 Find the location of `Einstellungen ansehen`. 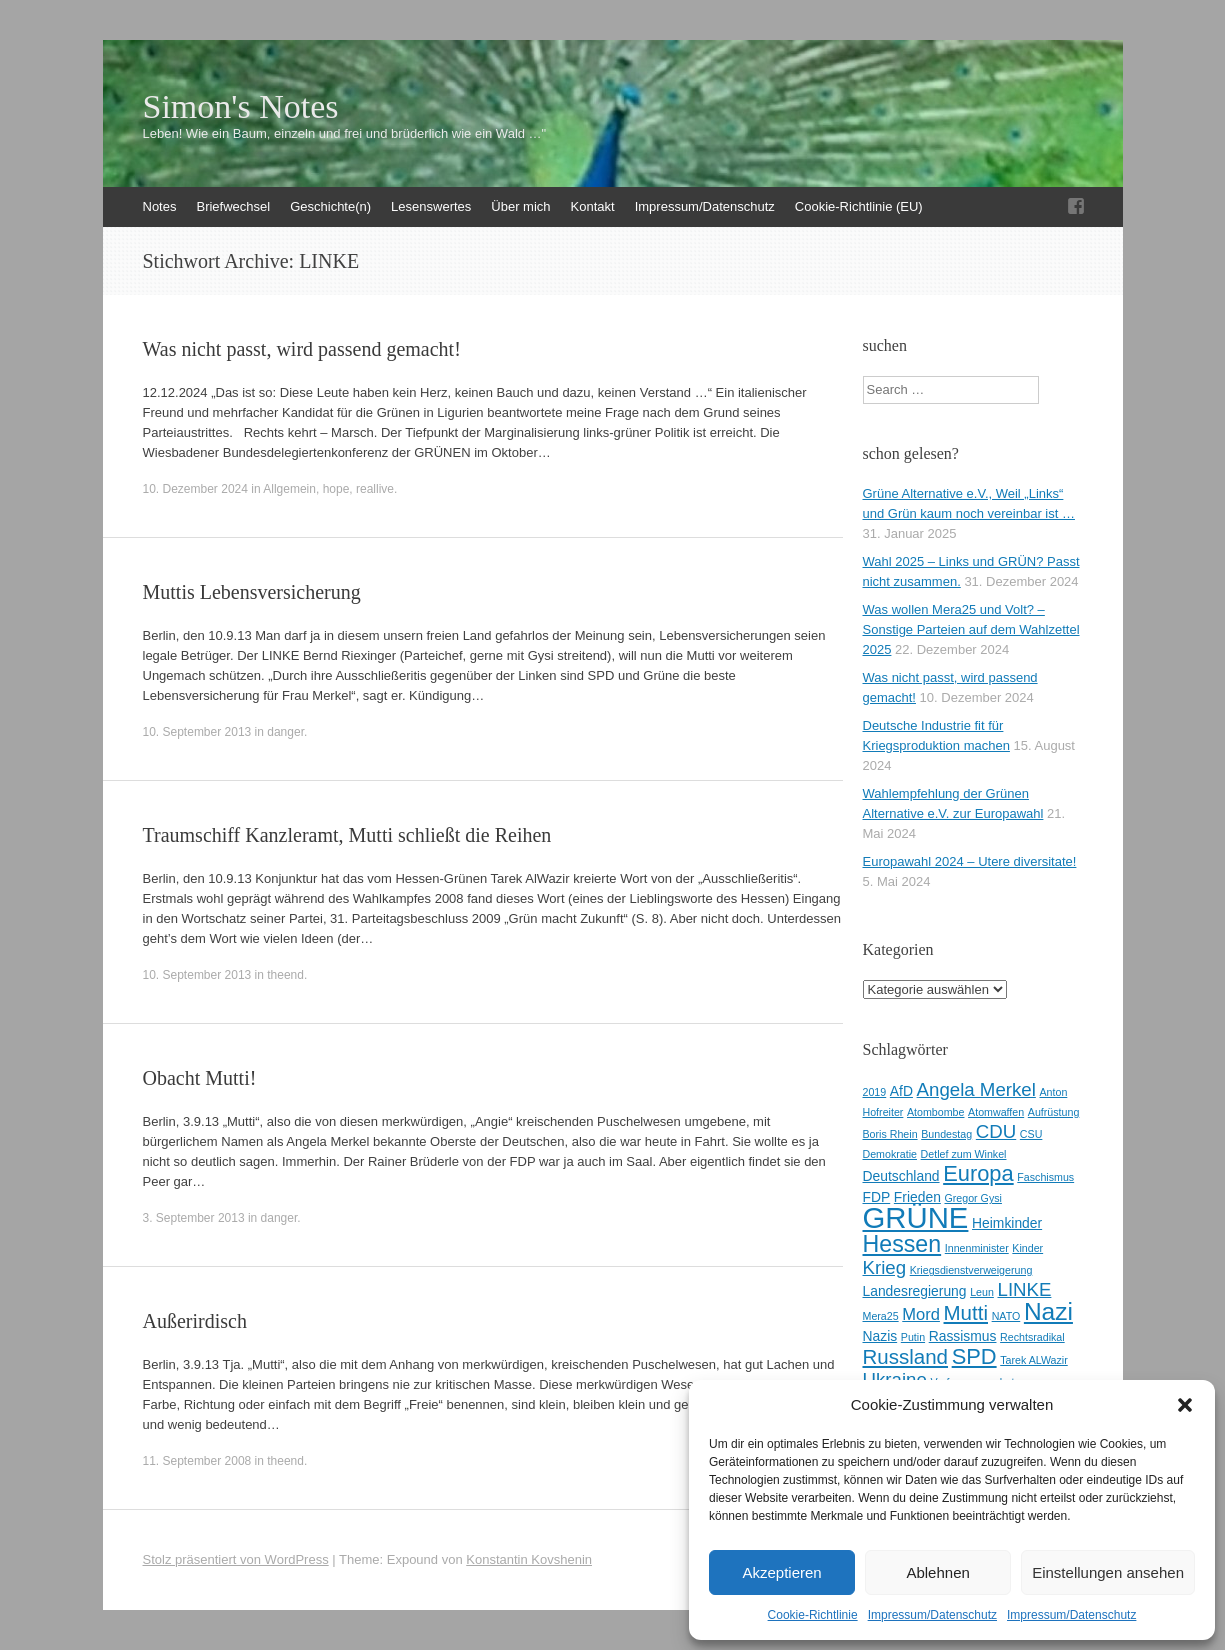

Einstellungen ansehen is located at coordinates (1108, 1572).